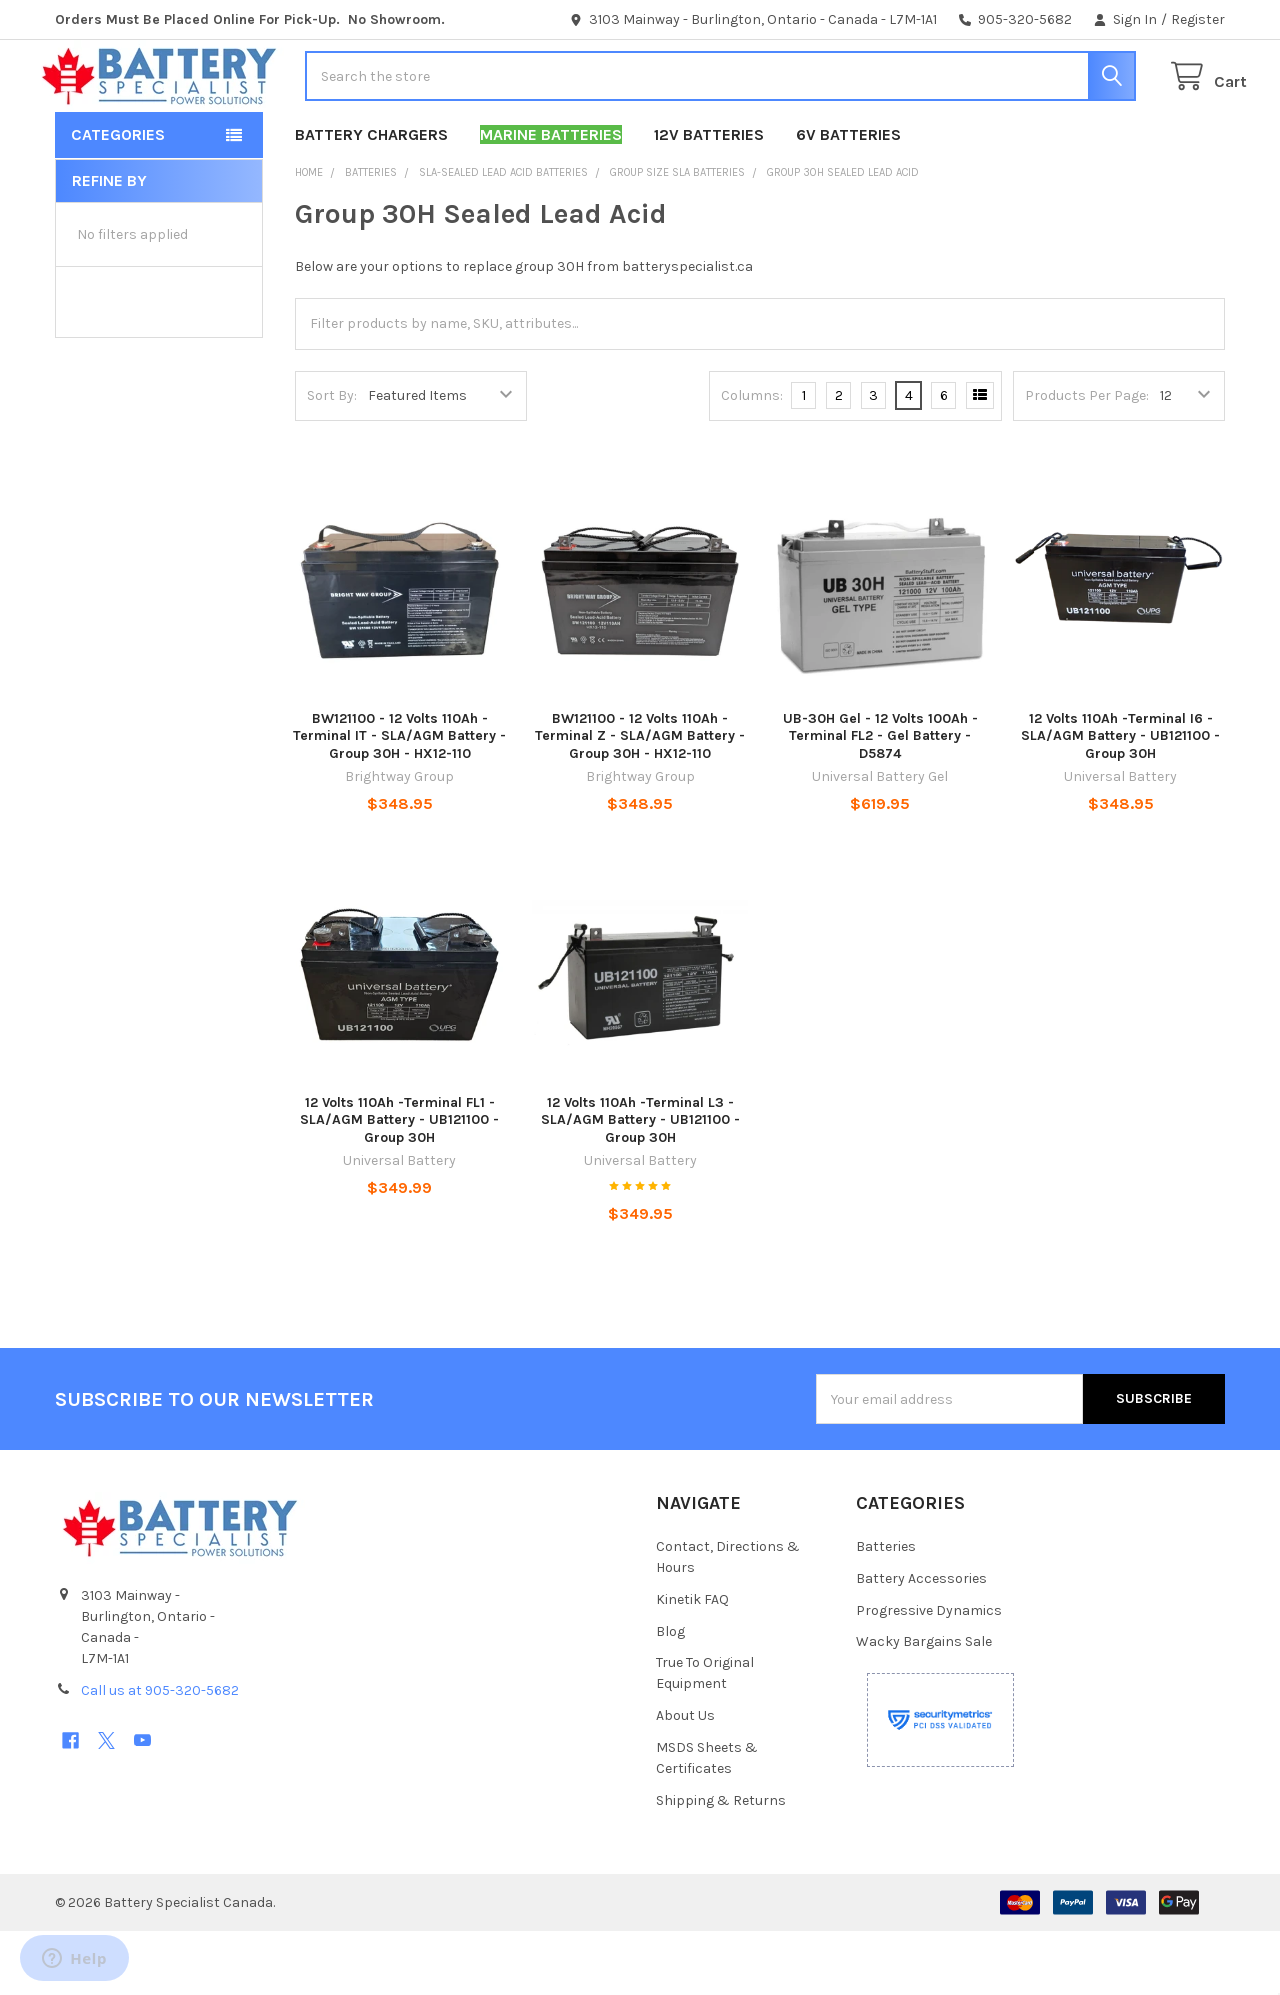 The width and height of the screenshot is (1280, 1995). Describe the element at coordinates (921, 1641) in the screenshot. I see `Battery Accessories` at that location.